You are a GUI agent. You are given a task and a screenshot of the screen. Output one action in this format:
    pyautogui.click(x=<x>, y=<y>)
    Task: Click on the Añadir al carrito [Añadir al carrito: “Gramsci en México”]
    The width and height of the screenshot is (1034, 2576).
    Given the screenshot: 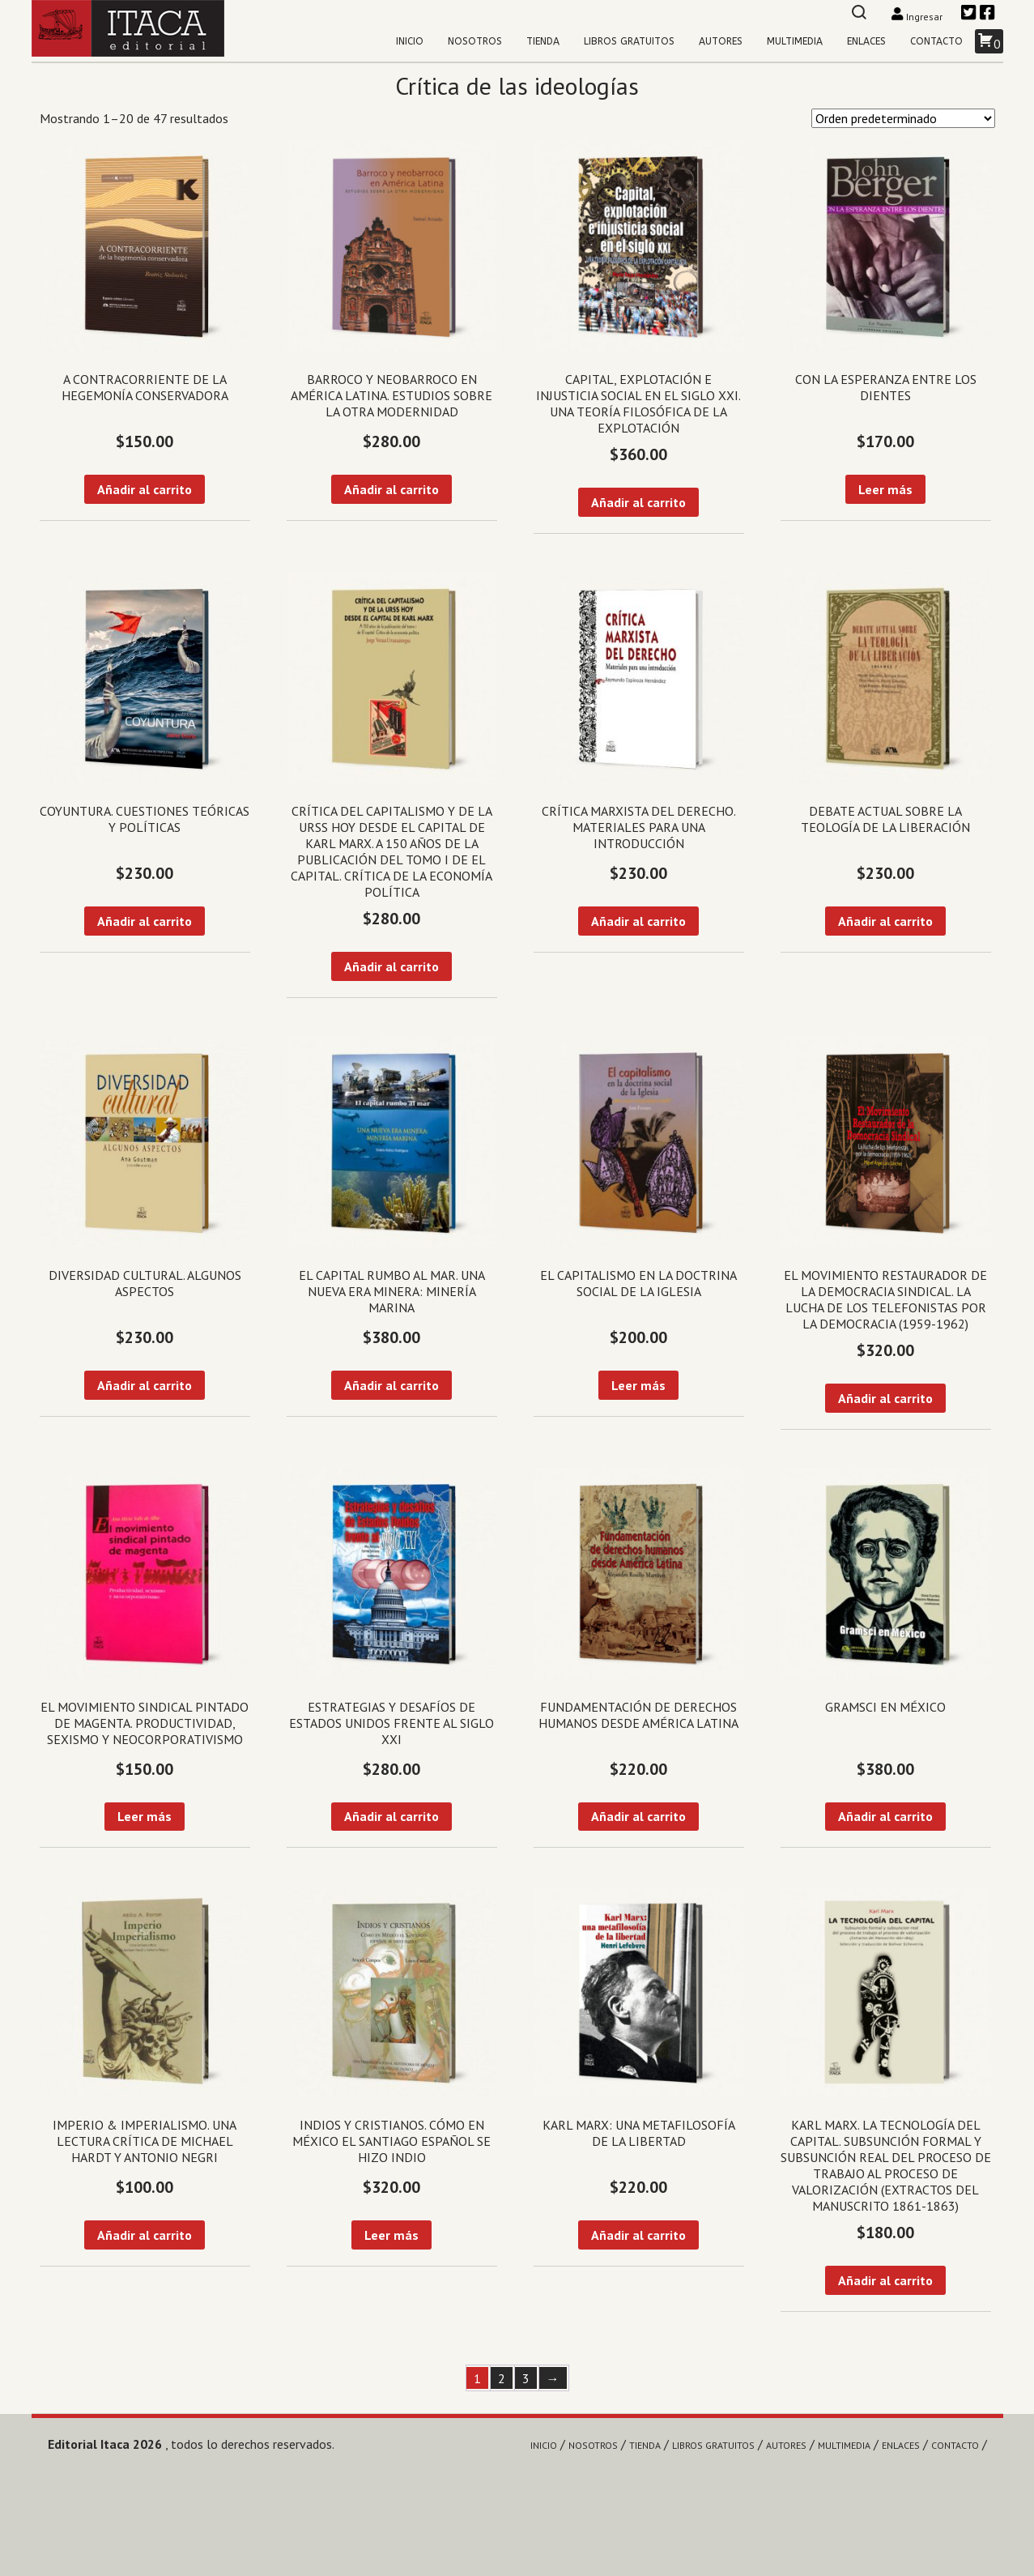 What is the action you would take?
    pyautogui.click(x=885, y=1816)
    